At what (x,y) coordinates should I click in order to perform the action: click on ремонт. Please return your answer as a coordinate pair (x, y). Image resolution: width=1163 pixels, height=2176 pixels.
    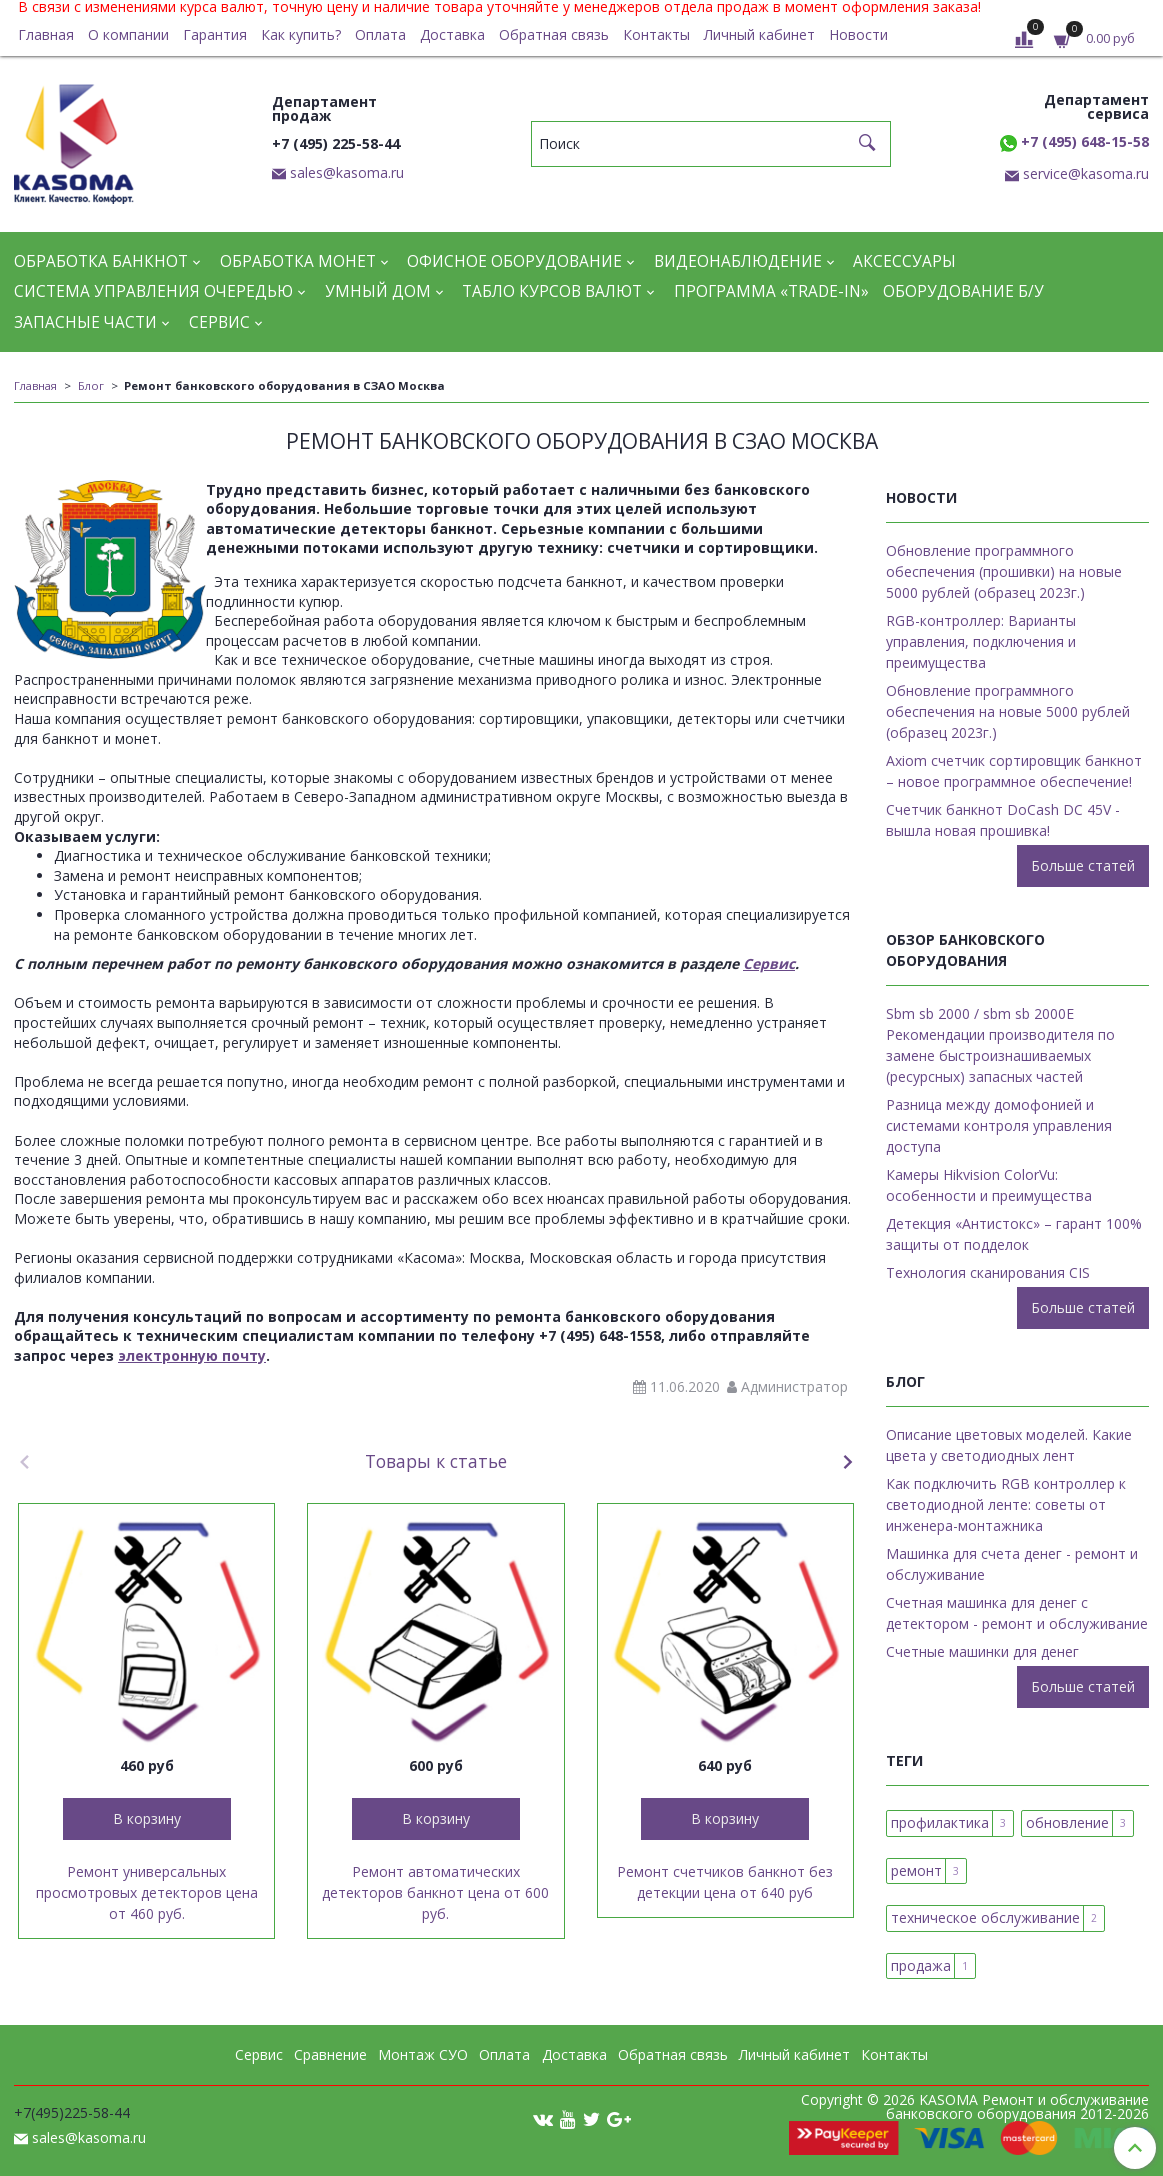
    Looking at the image, I should click on (916, 1870).